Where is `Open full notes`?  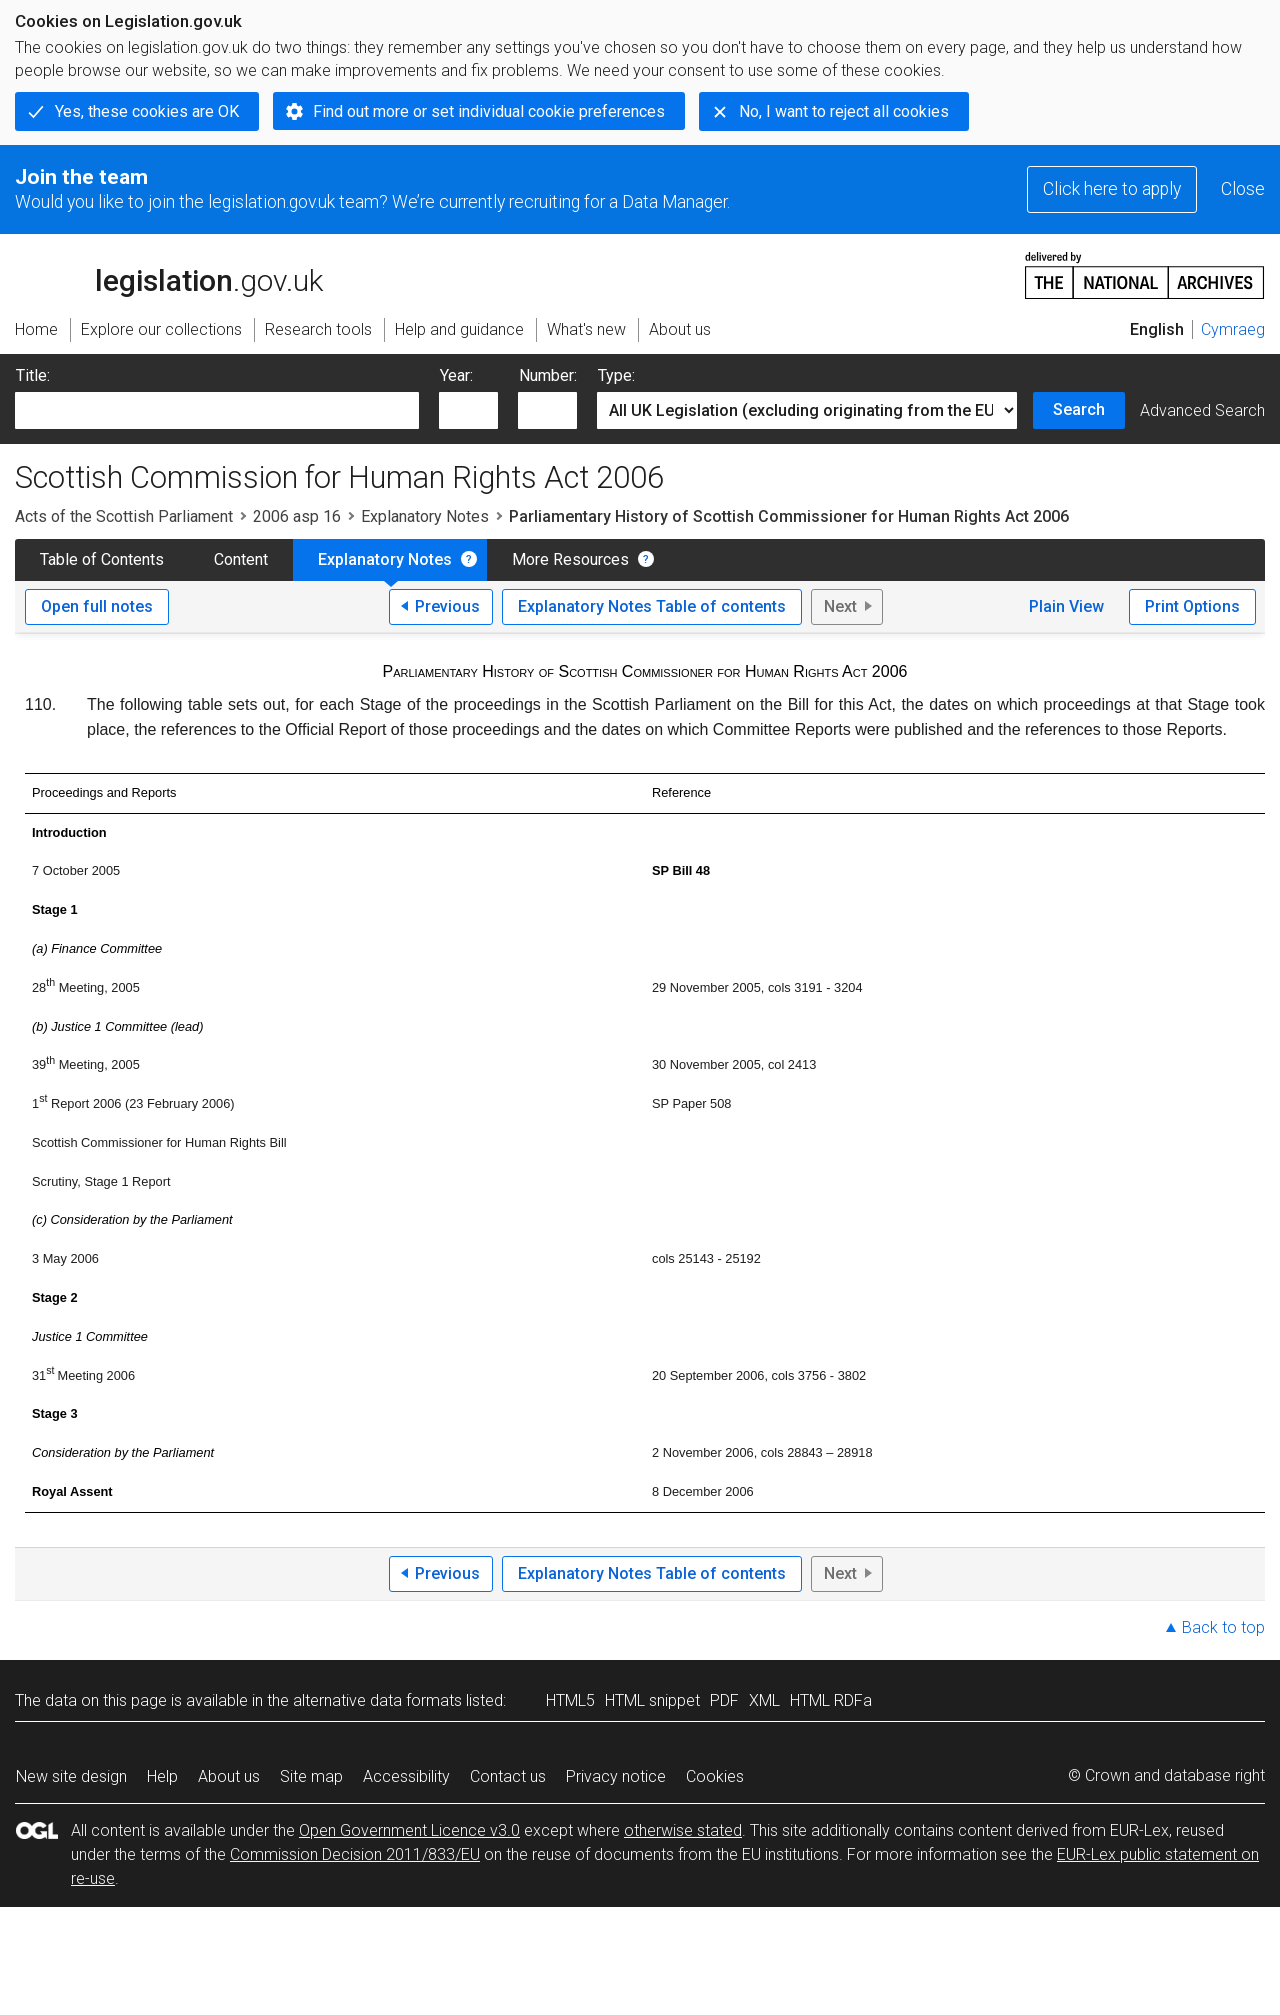 Open full notes is located at coordinates (97, 606).